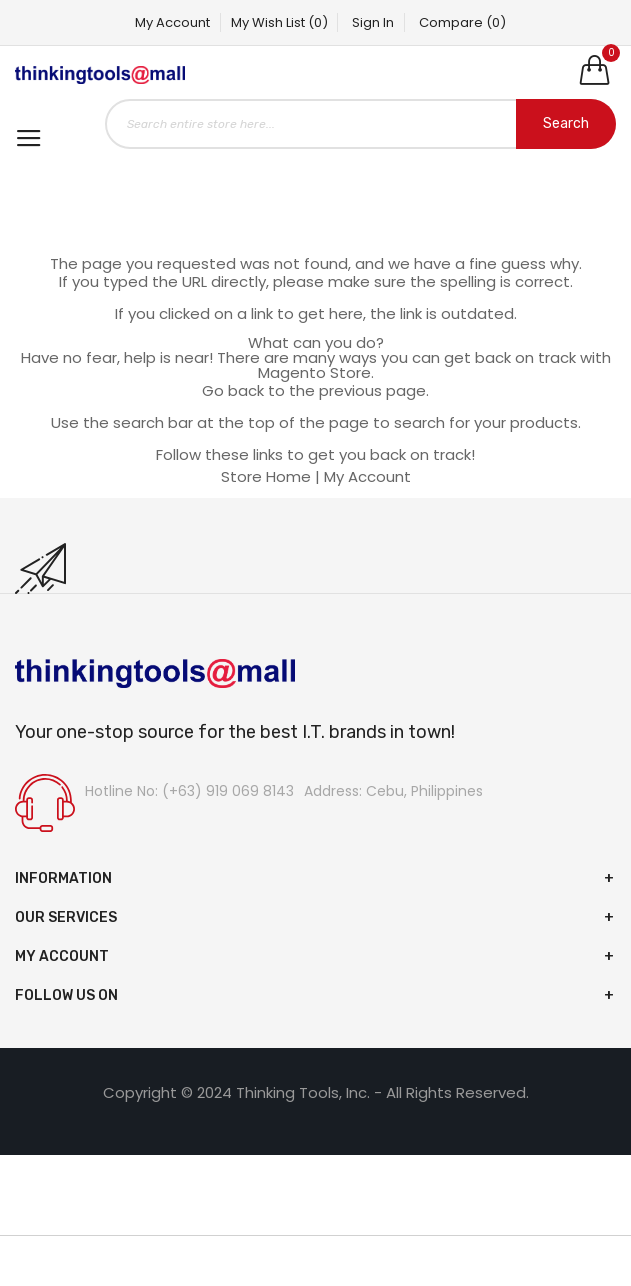  I want to click on Store Home, so click(266, 476).